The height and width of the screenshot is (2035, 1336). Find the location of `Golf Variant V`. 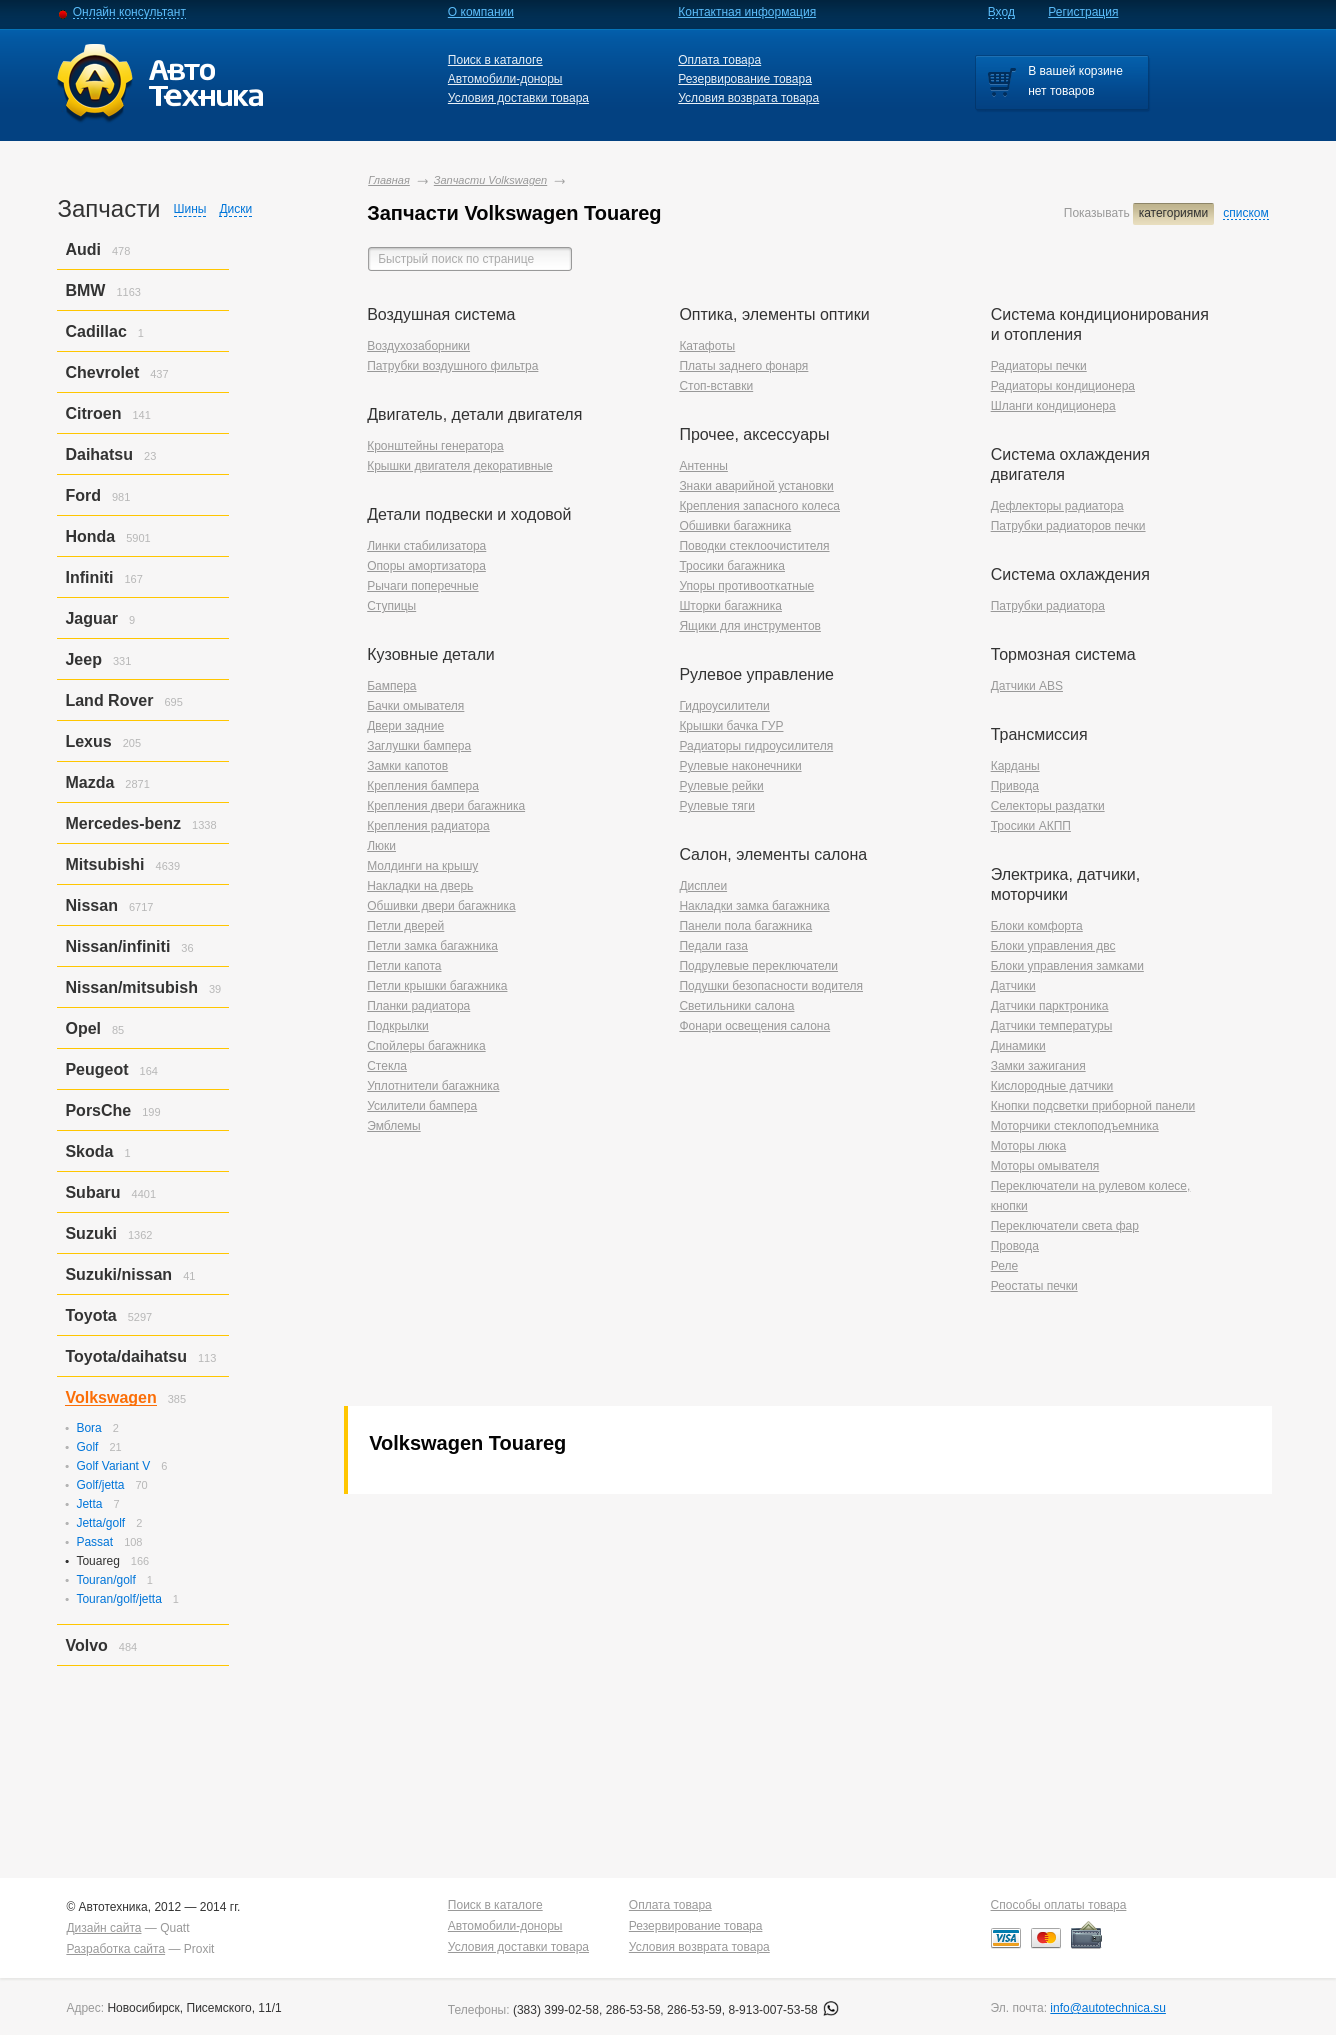

Golf Variant V is located at coordinates (113, 1466).